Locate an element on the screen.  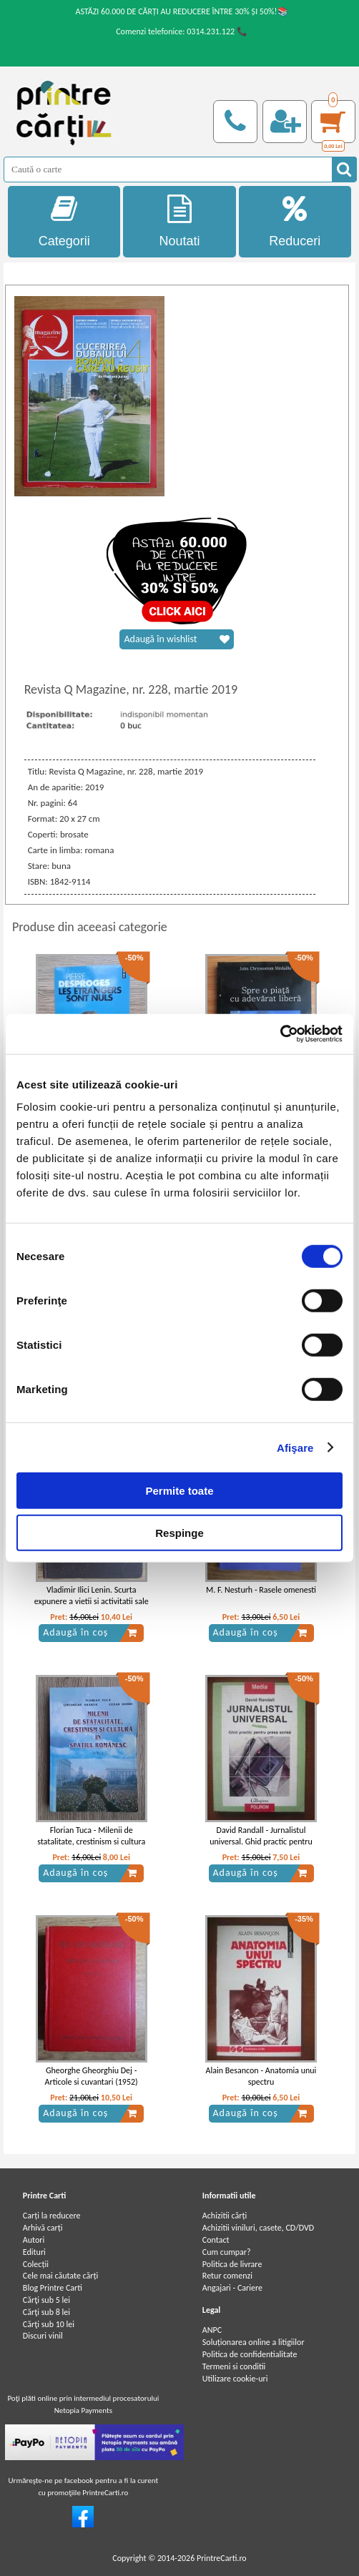
[Cookiebot de Usercentrics - se deschide într-o fereastră nouă] is located at coordinates (280, 1034).